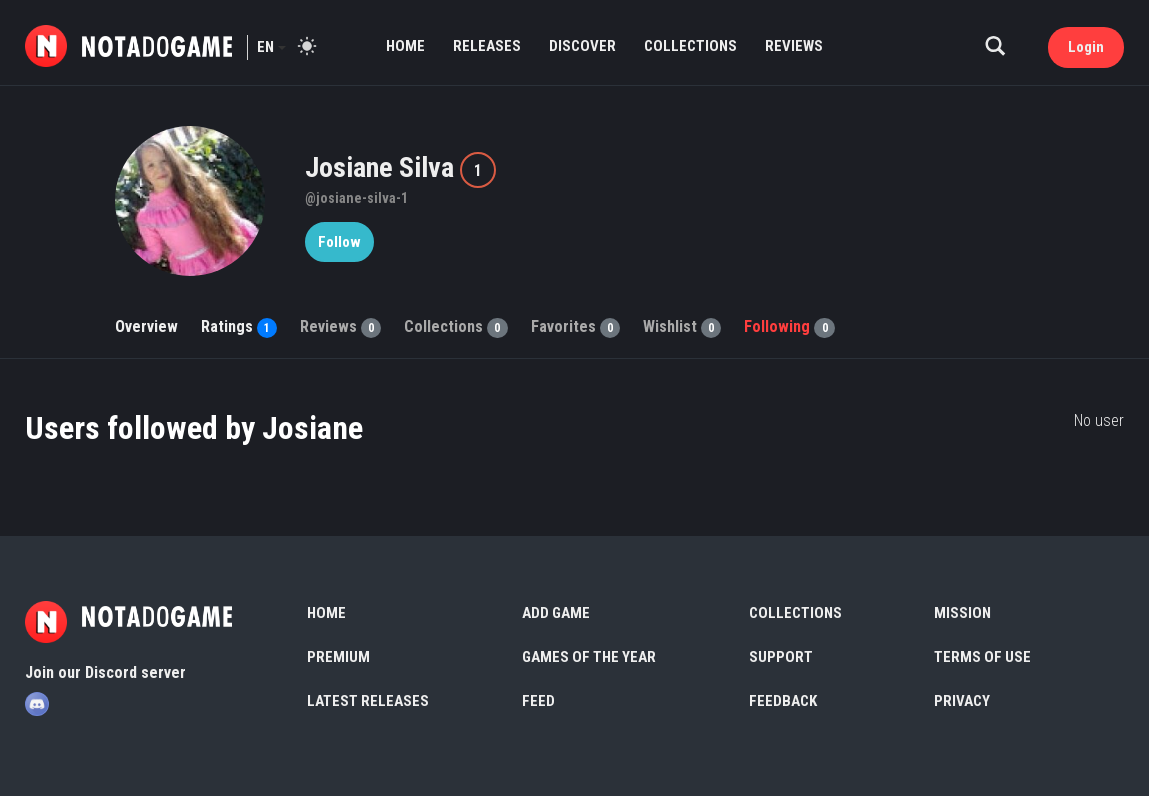  I want to click on Releases, so click(487, 46).